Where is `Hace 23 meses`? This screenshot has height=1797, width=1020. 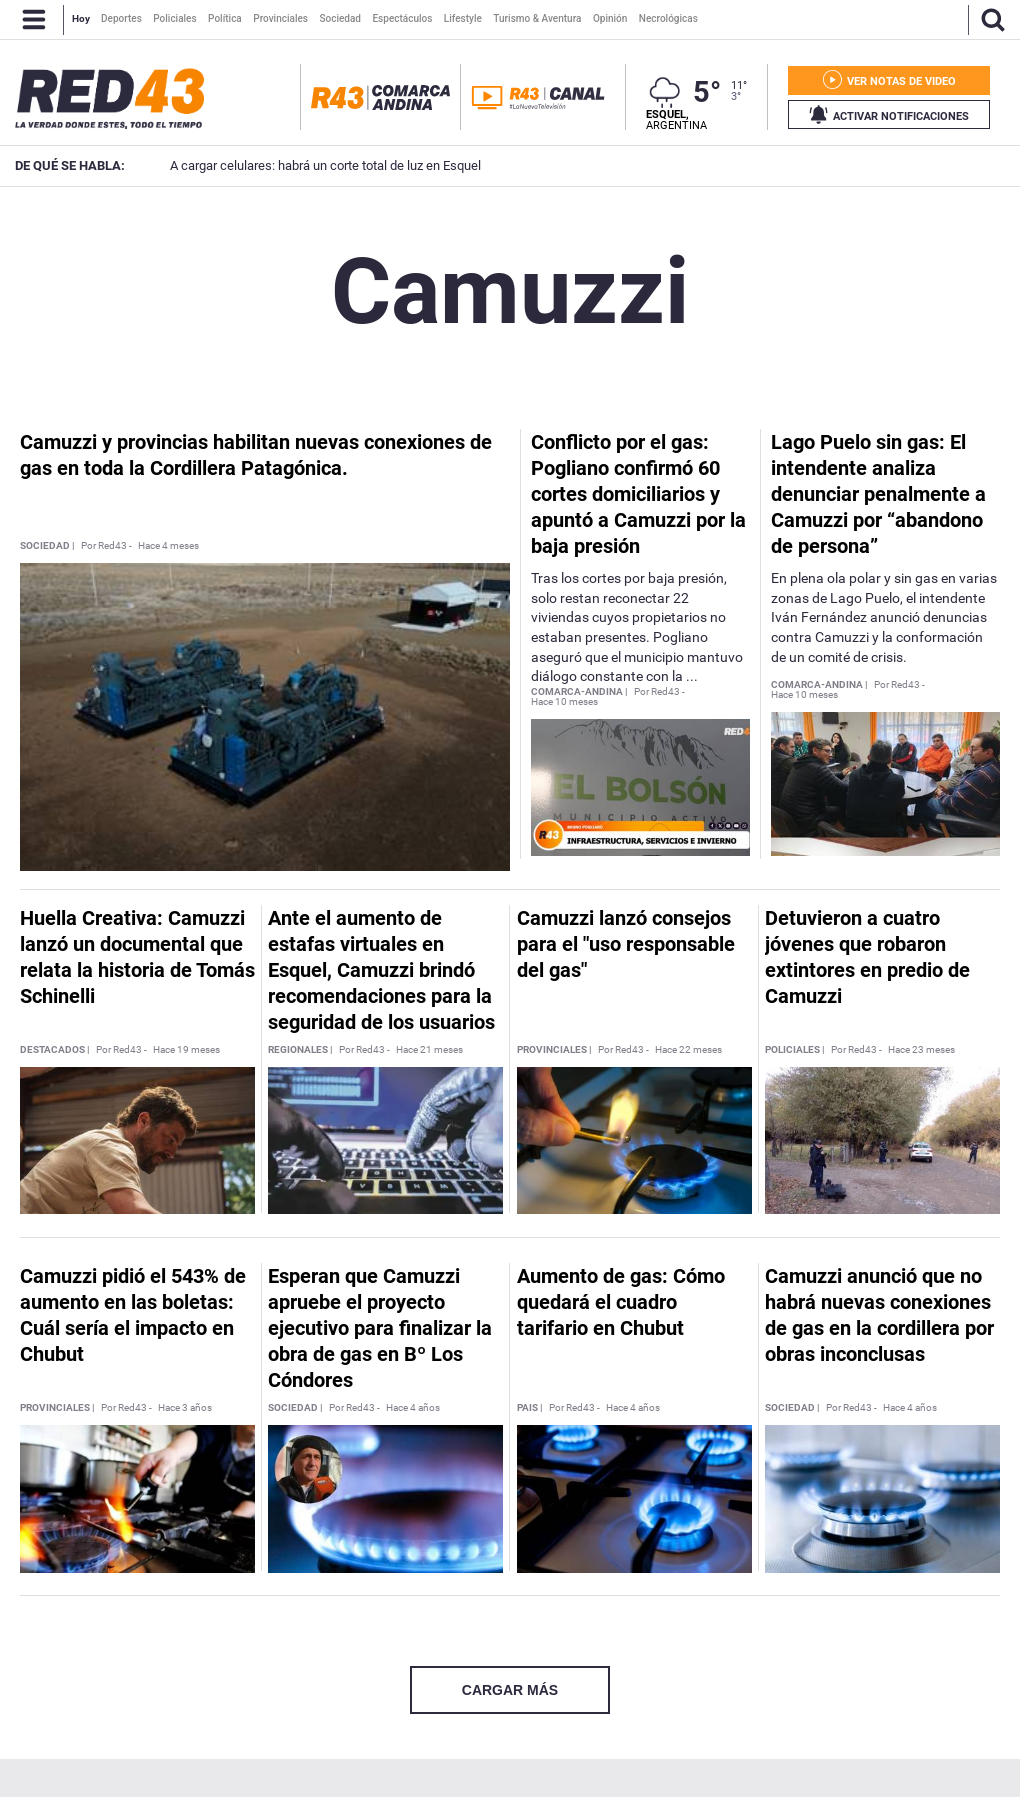
Hace 23 meses is located at coordinates (921, 1050).